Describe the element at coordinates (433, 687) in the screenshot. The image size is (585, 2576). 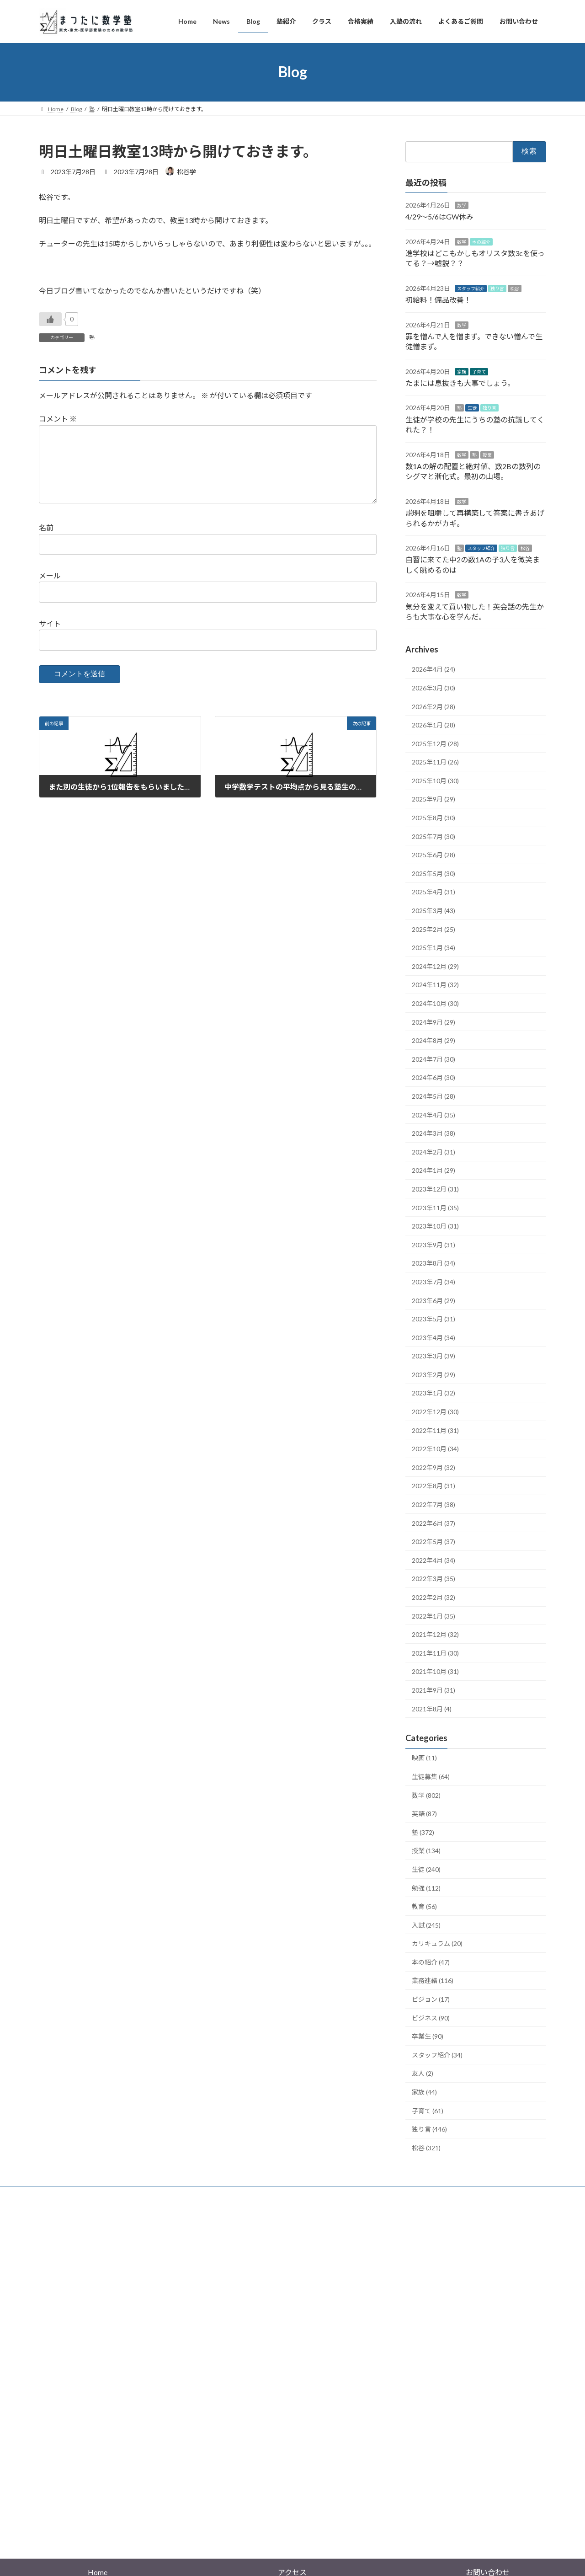
I see `2026年3月 (30)` at that location.